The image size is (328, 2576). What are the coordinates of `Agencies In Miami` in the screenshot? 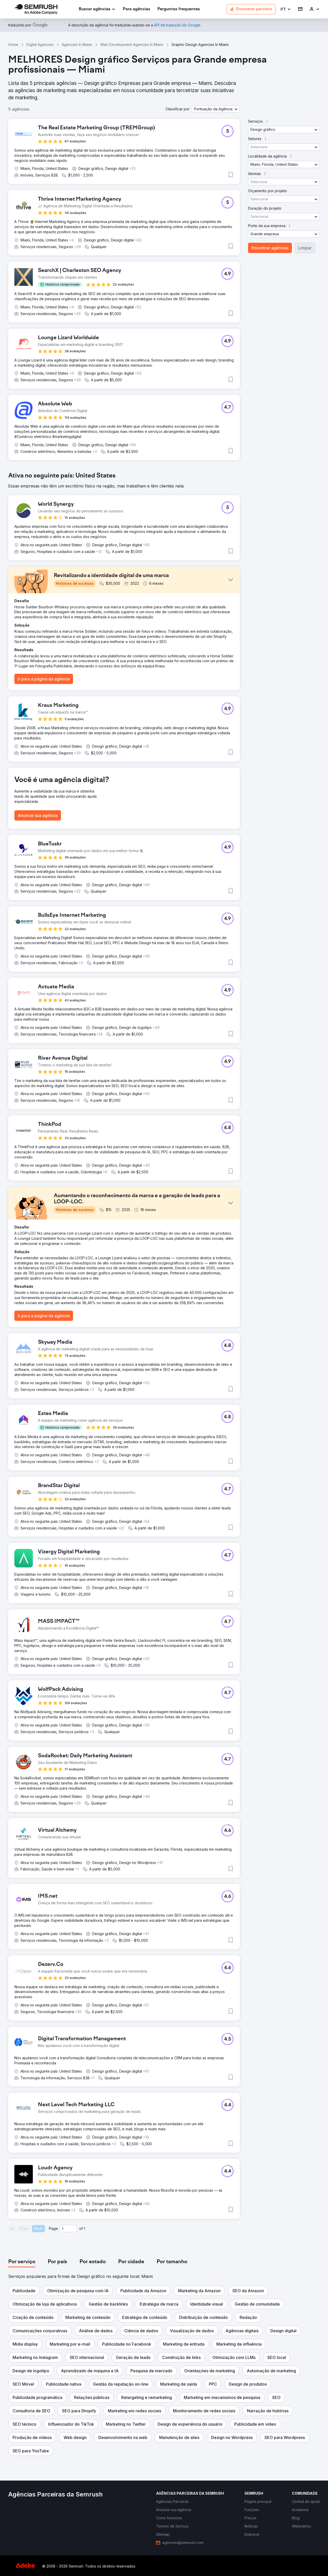 It's located at (77, 44).